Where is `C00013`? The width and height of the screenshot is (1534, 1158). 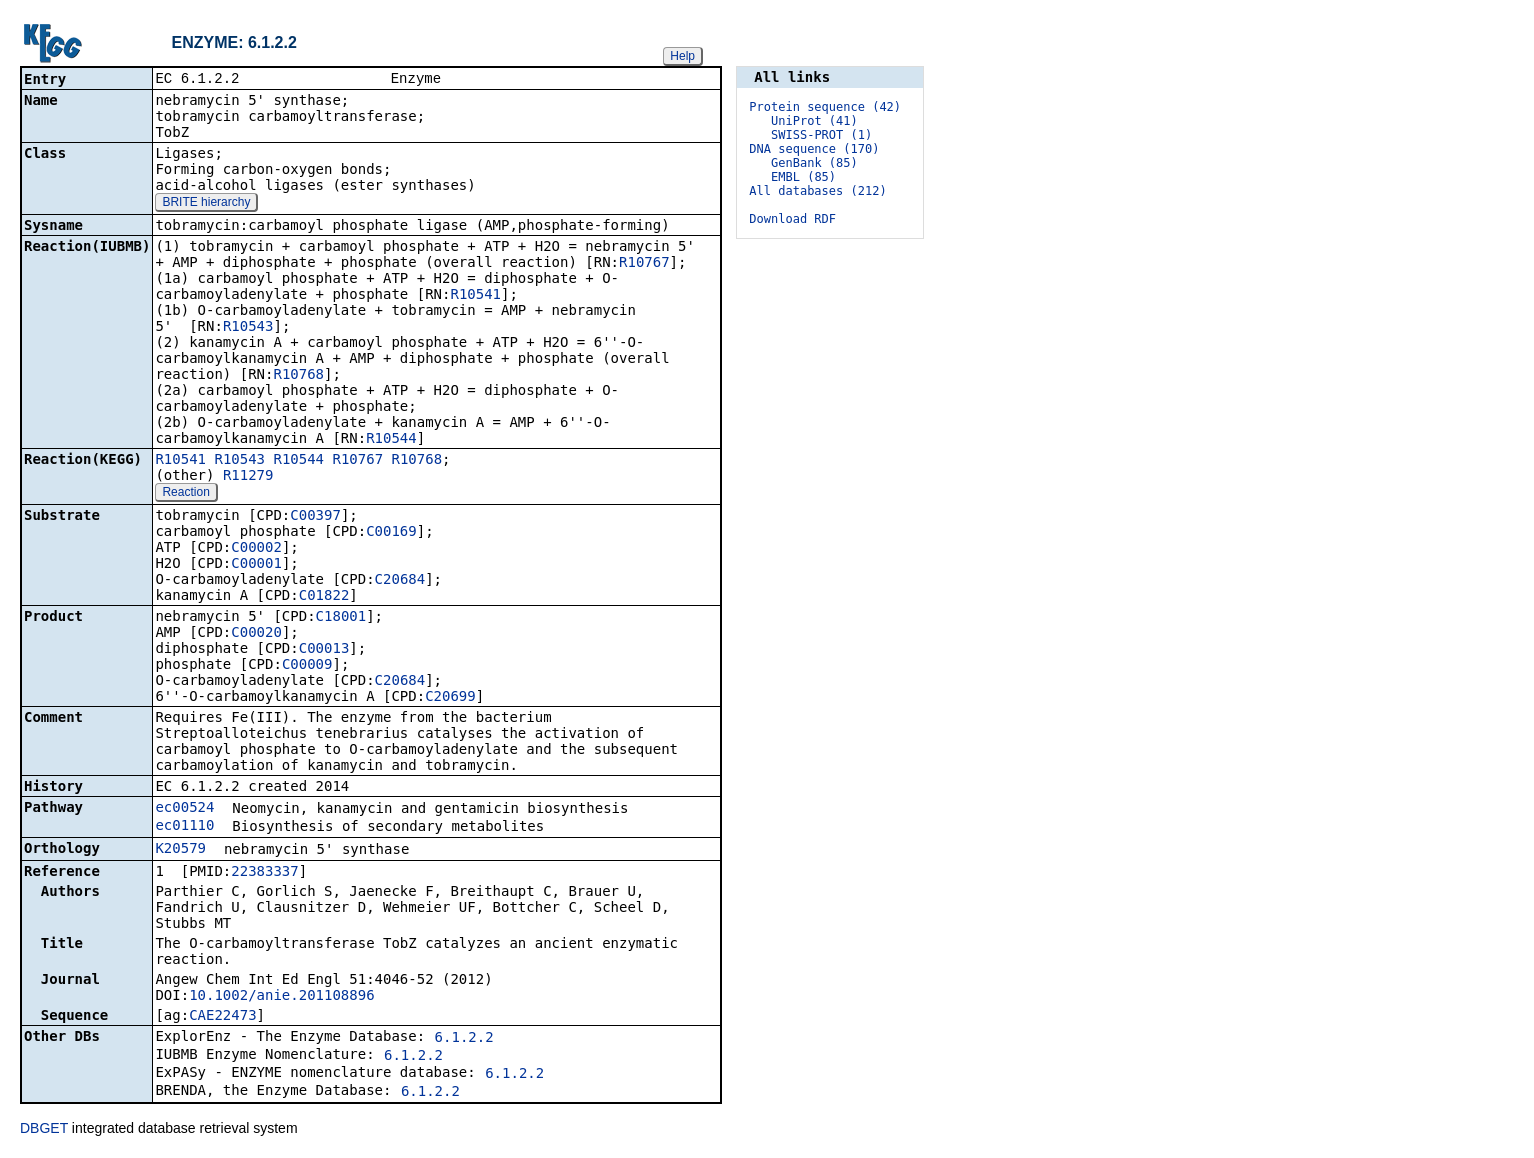
C00013 is located at coordinates (324, 650).